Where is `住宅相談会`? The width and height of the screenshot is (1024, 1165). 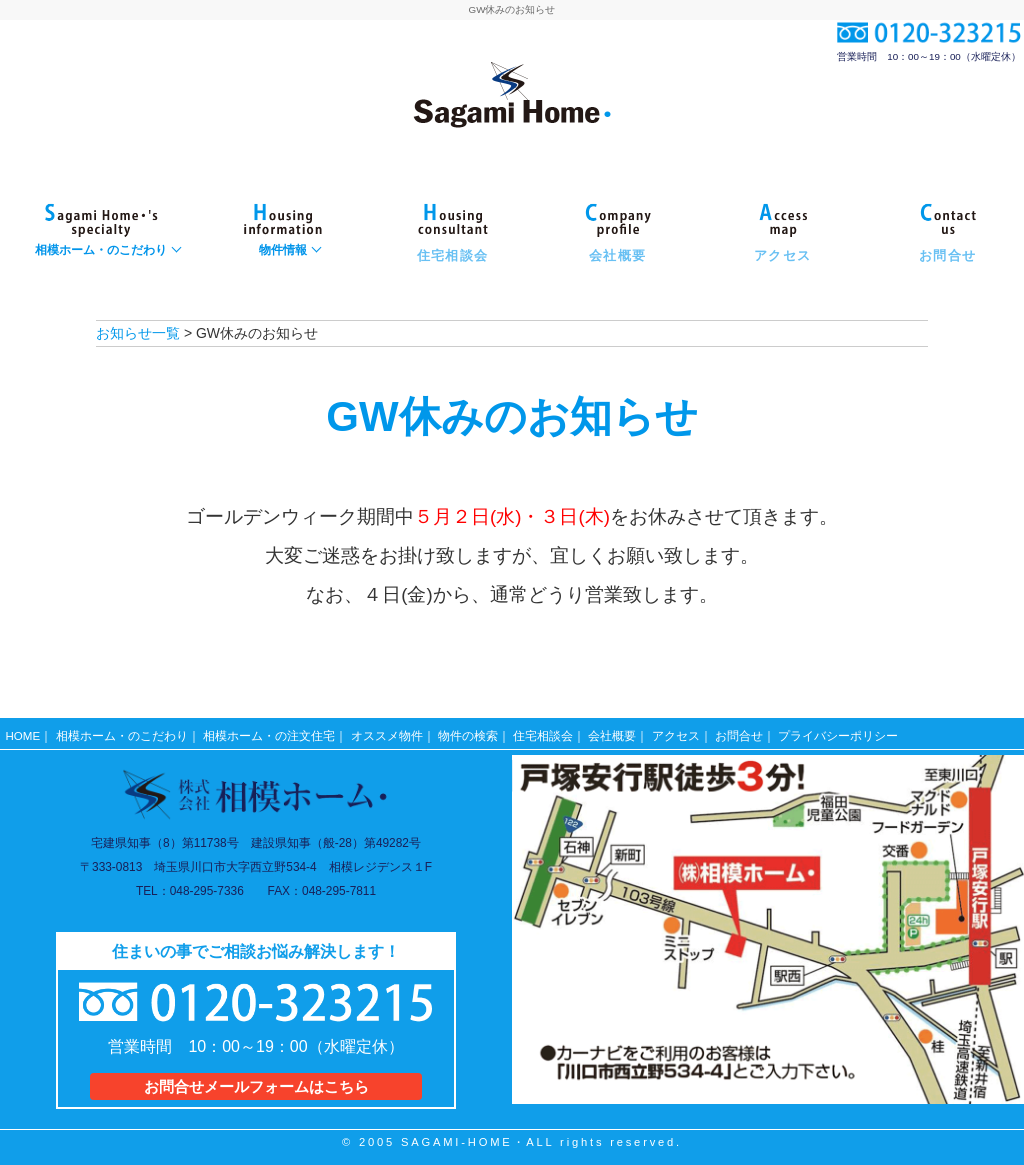
住宅相談会 is located at coordinates (543, 732).